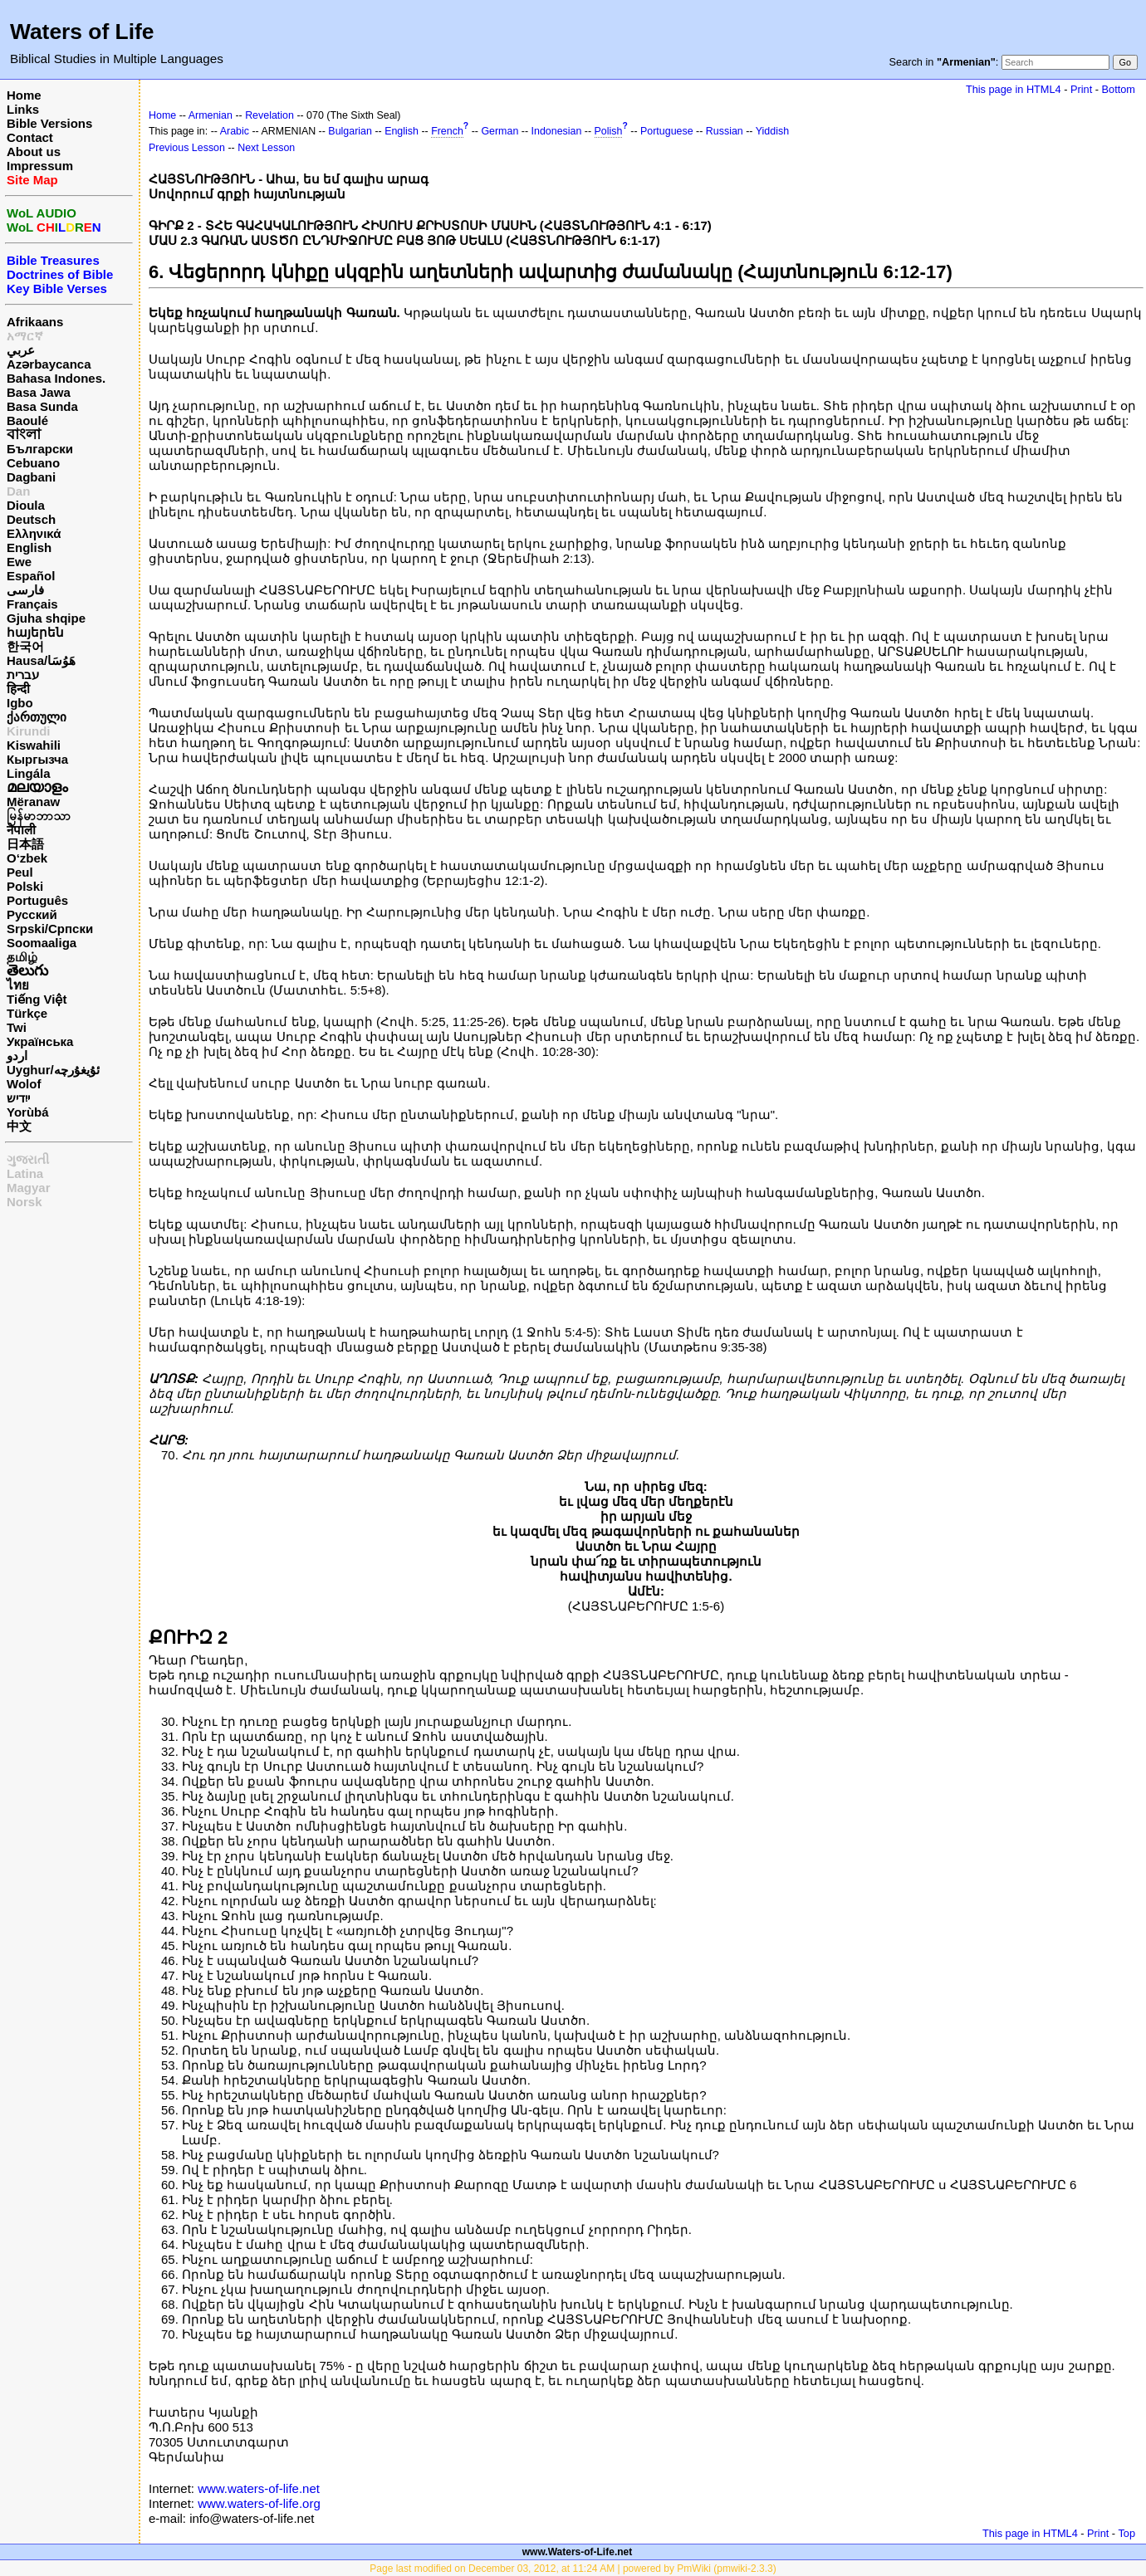 This screenshot has height=2576, width=1146. Describe the element at coordinates (724, 131) in the screenshot. I see `Russian` at that location.